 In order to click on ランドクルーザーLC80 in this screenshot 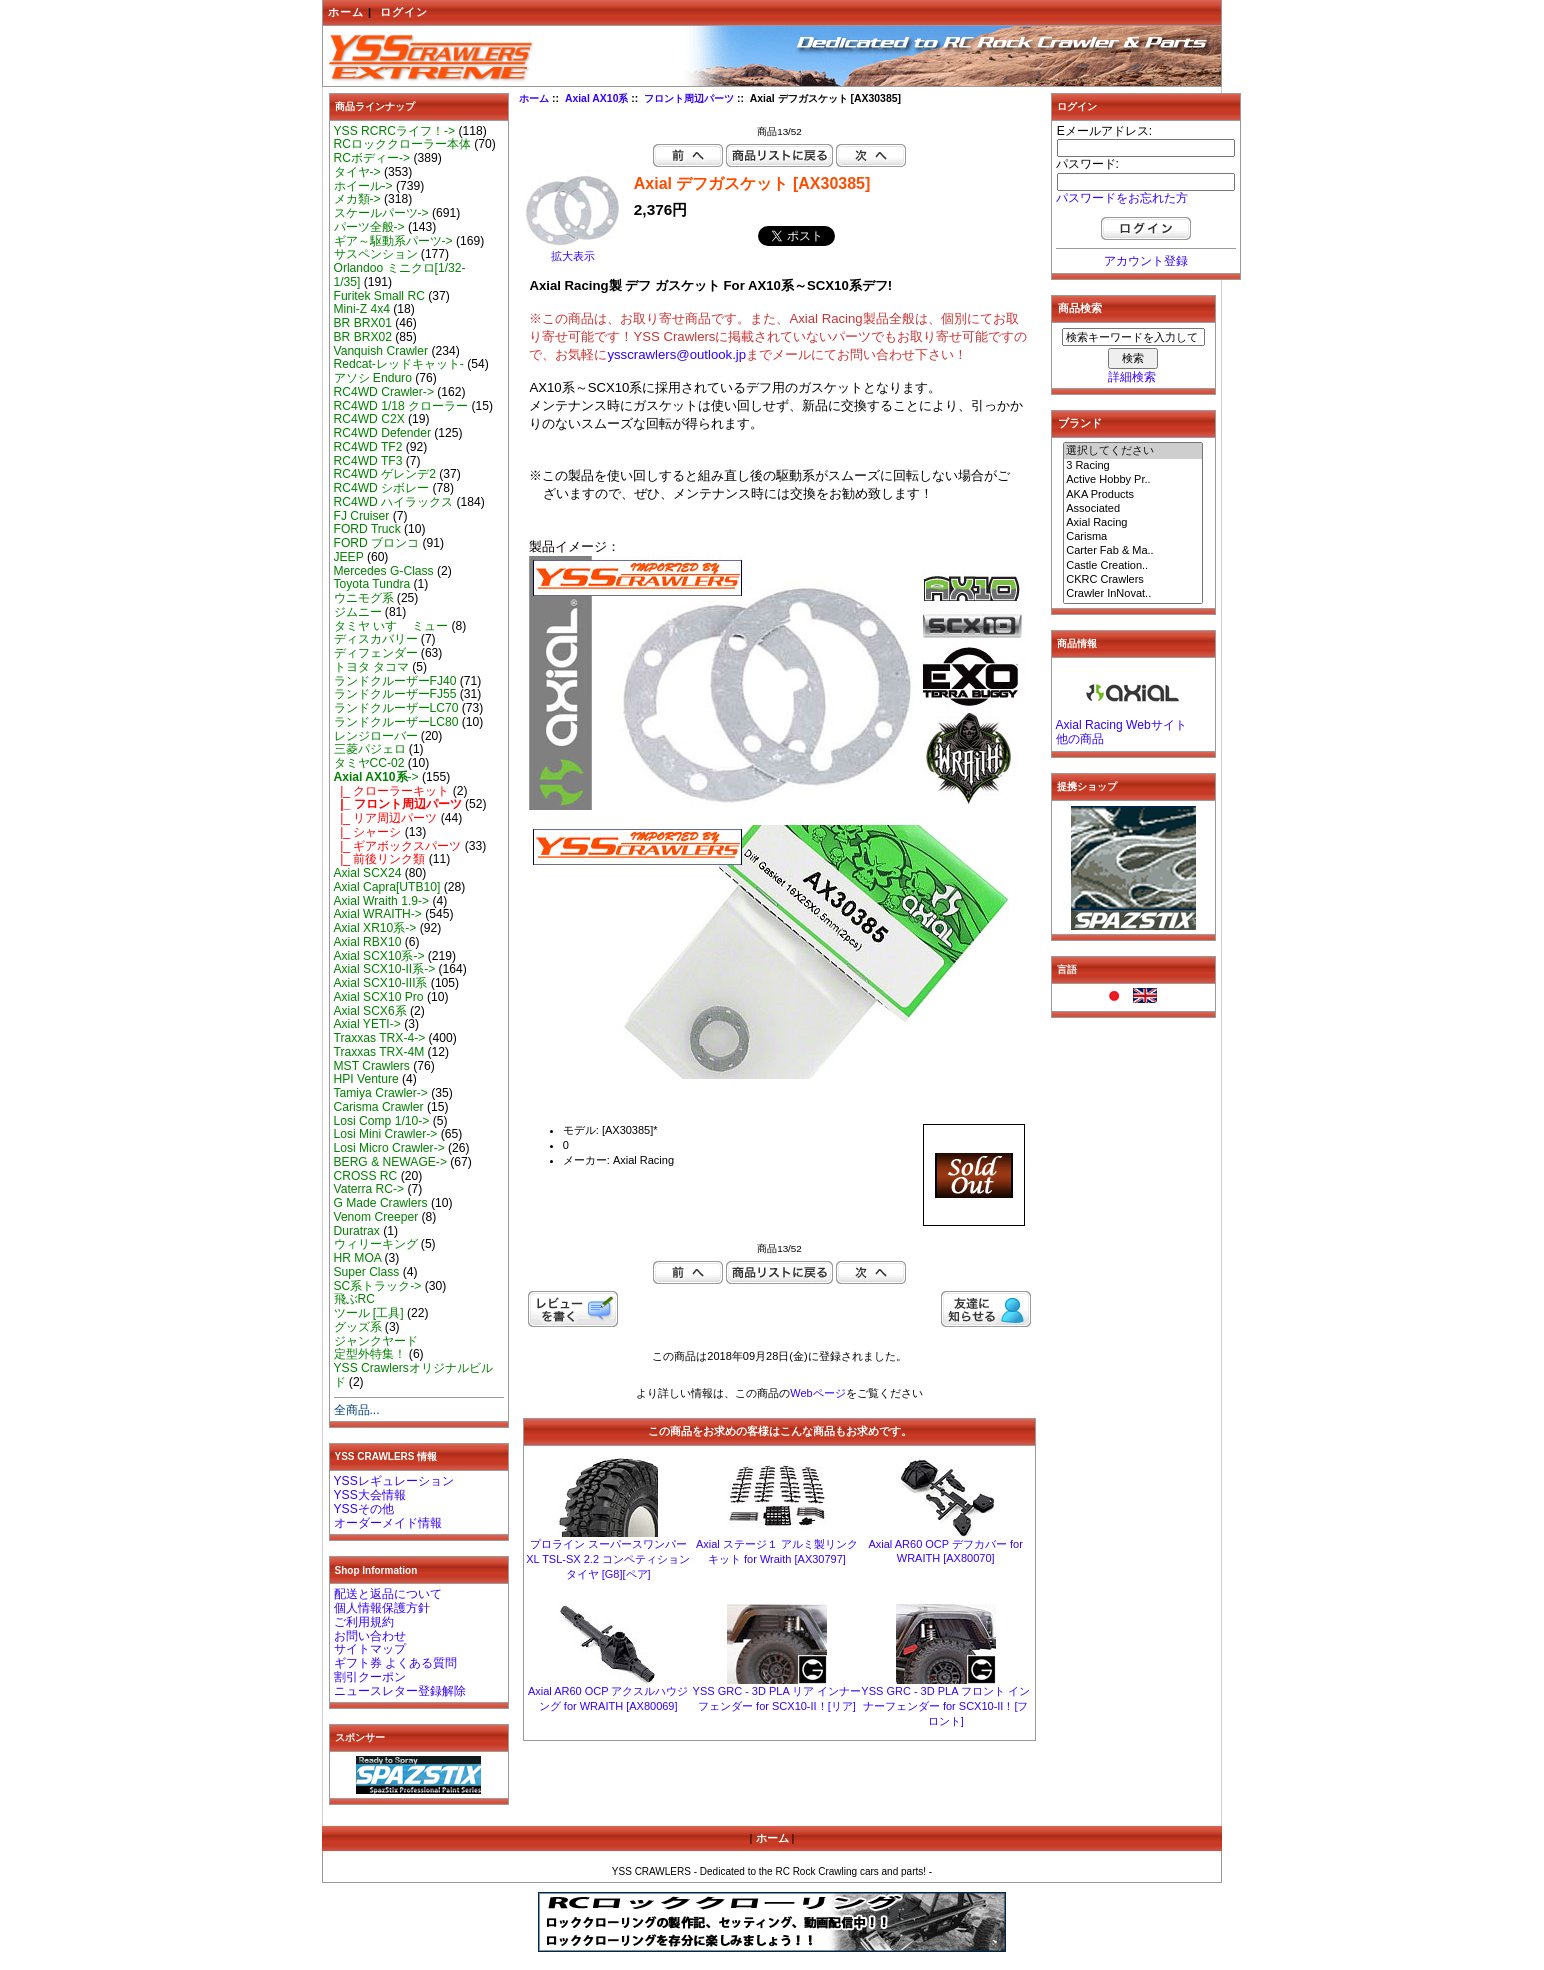, I will do `click(396, 722)`.